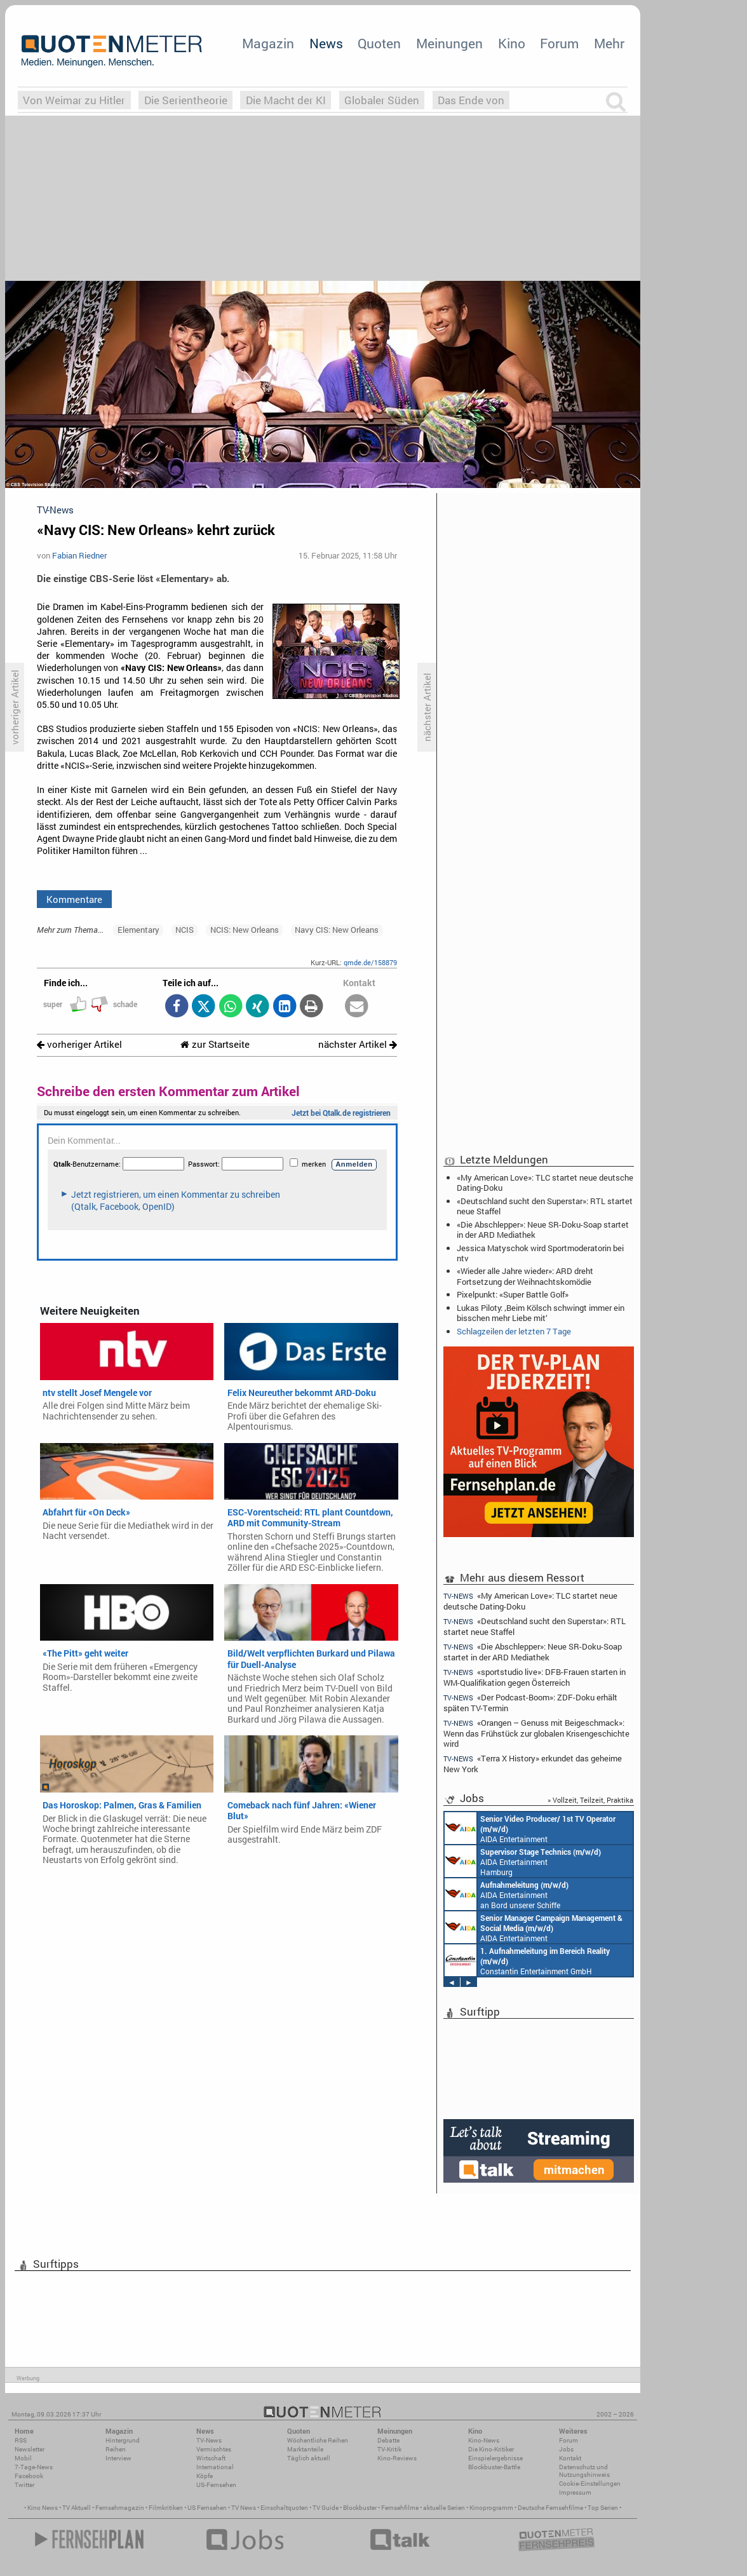 This screenshot has width=747, height=2576. I want to click on TV News, so click(243, 2508).